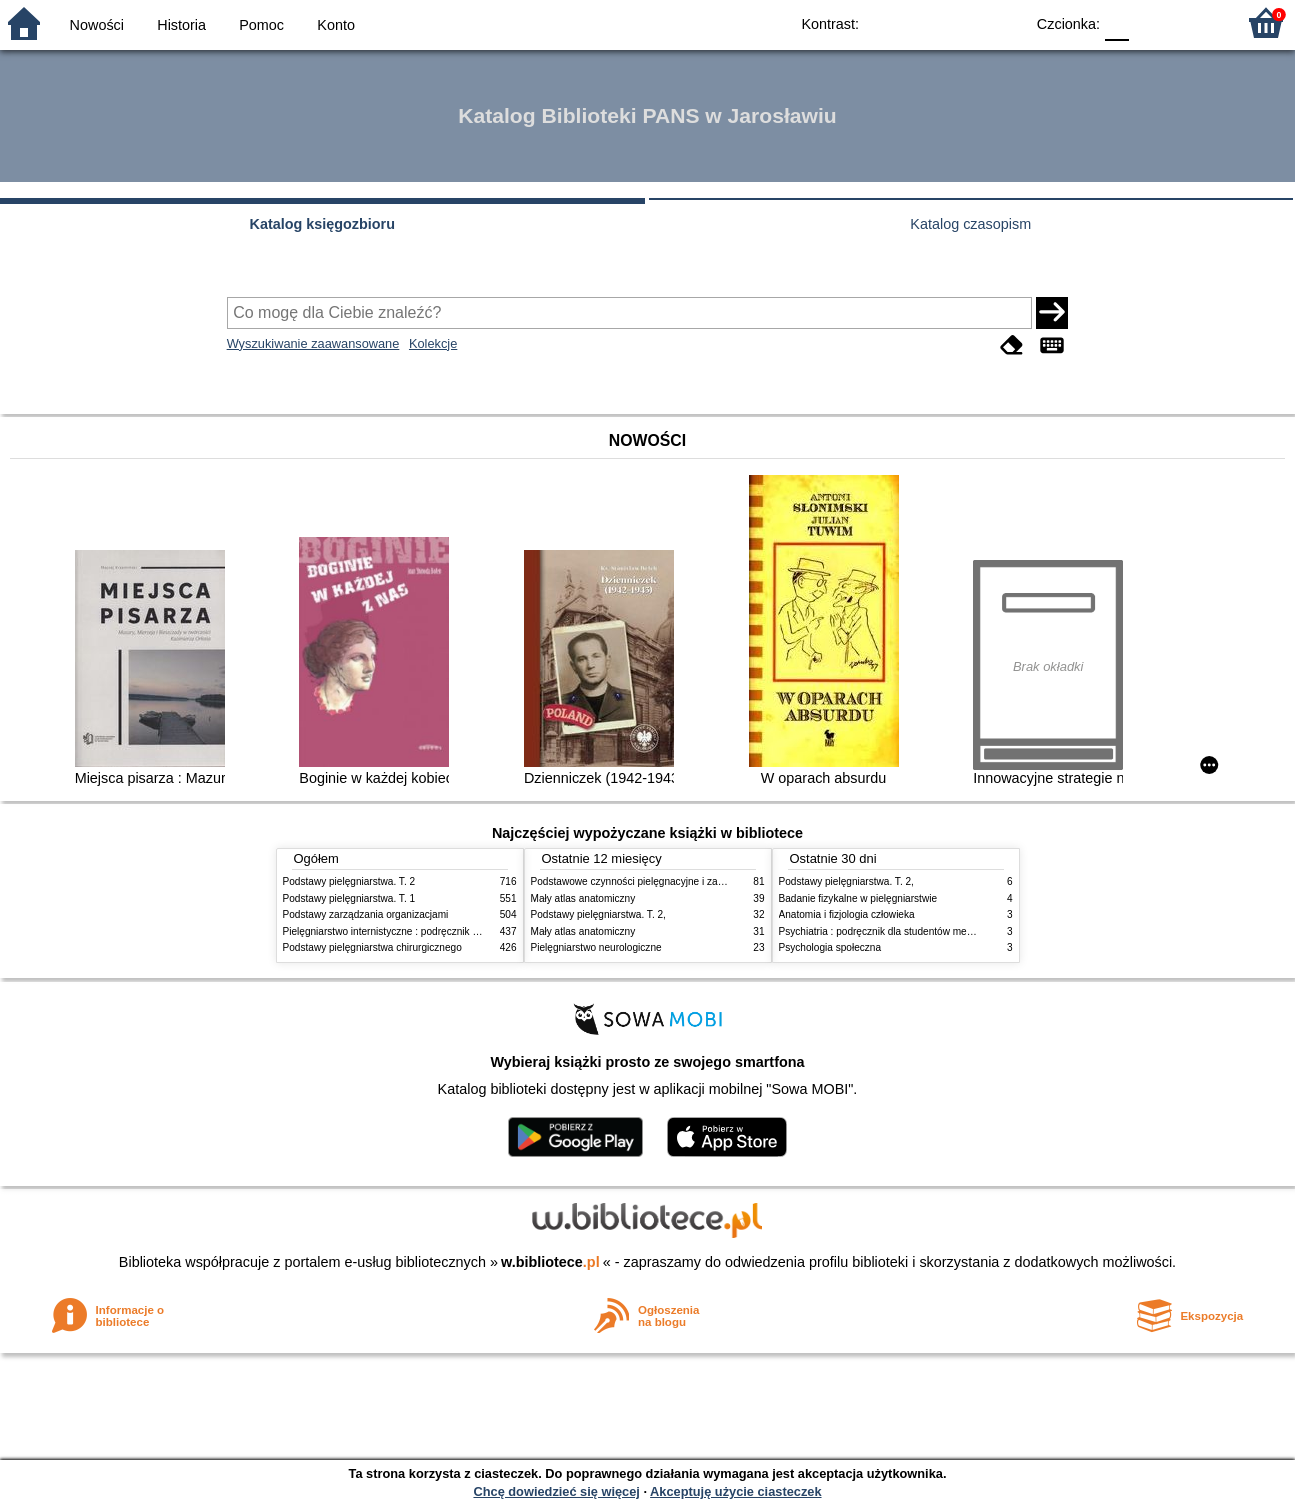 This screenshot has width=1295, height=1509. I want to click on F2, so click(1197, 22).